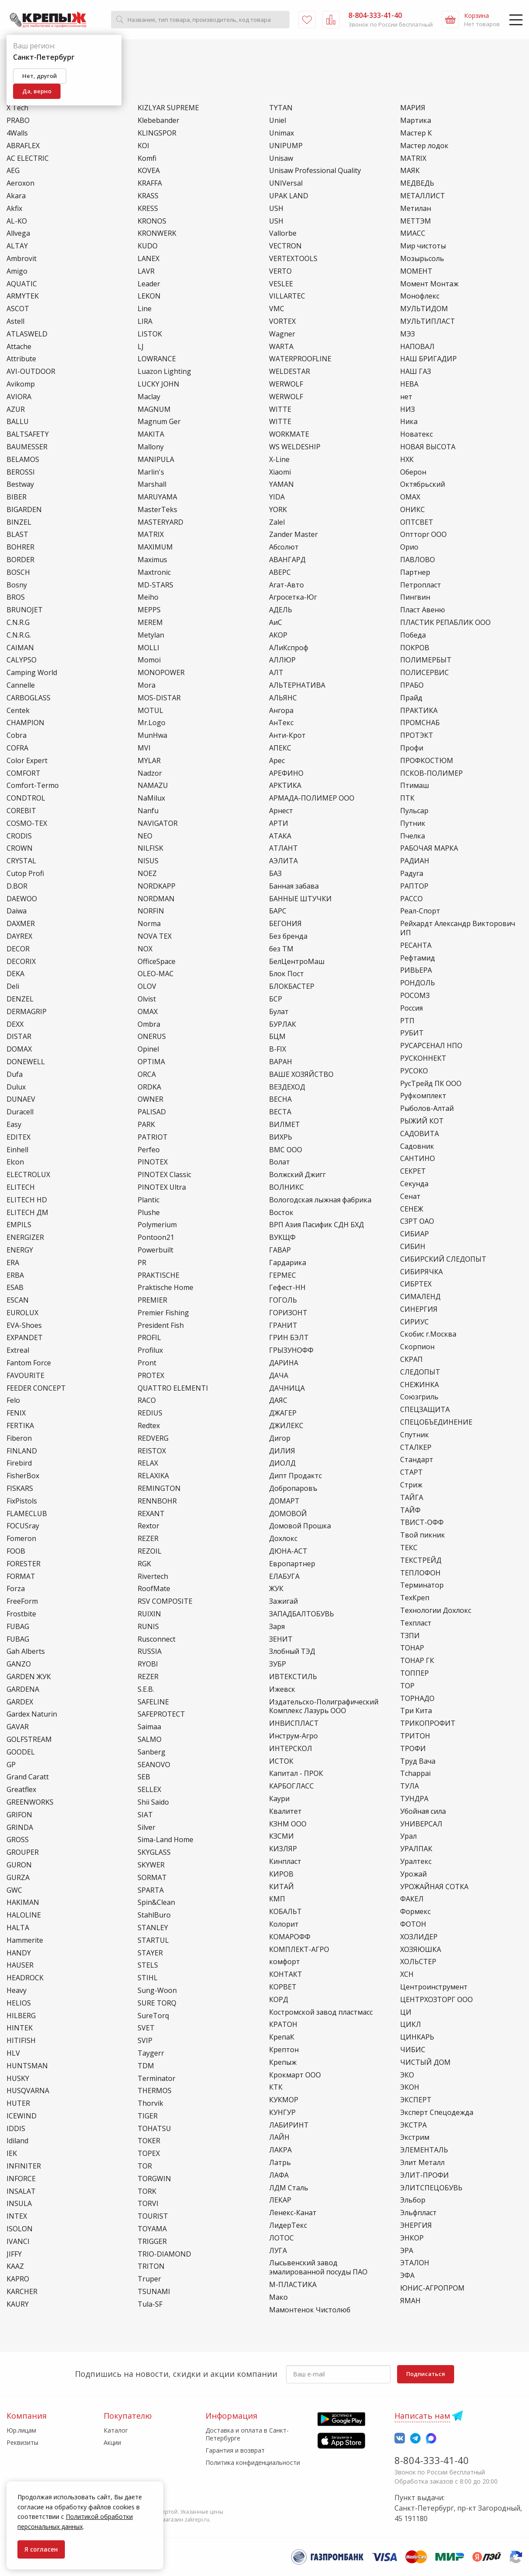 This screenshot has width=529, height=2576. Describe the element at coordinates (149, 1024) in the screenshot. I see `Ombra` at that location.